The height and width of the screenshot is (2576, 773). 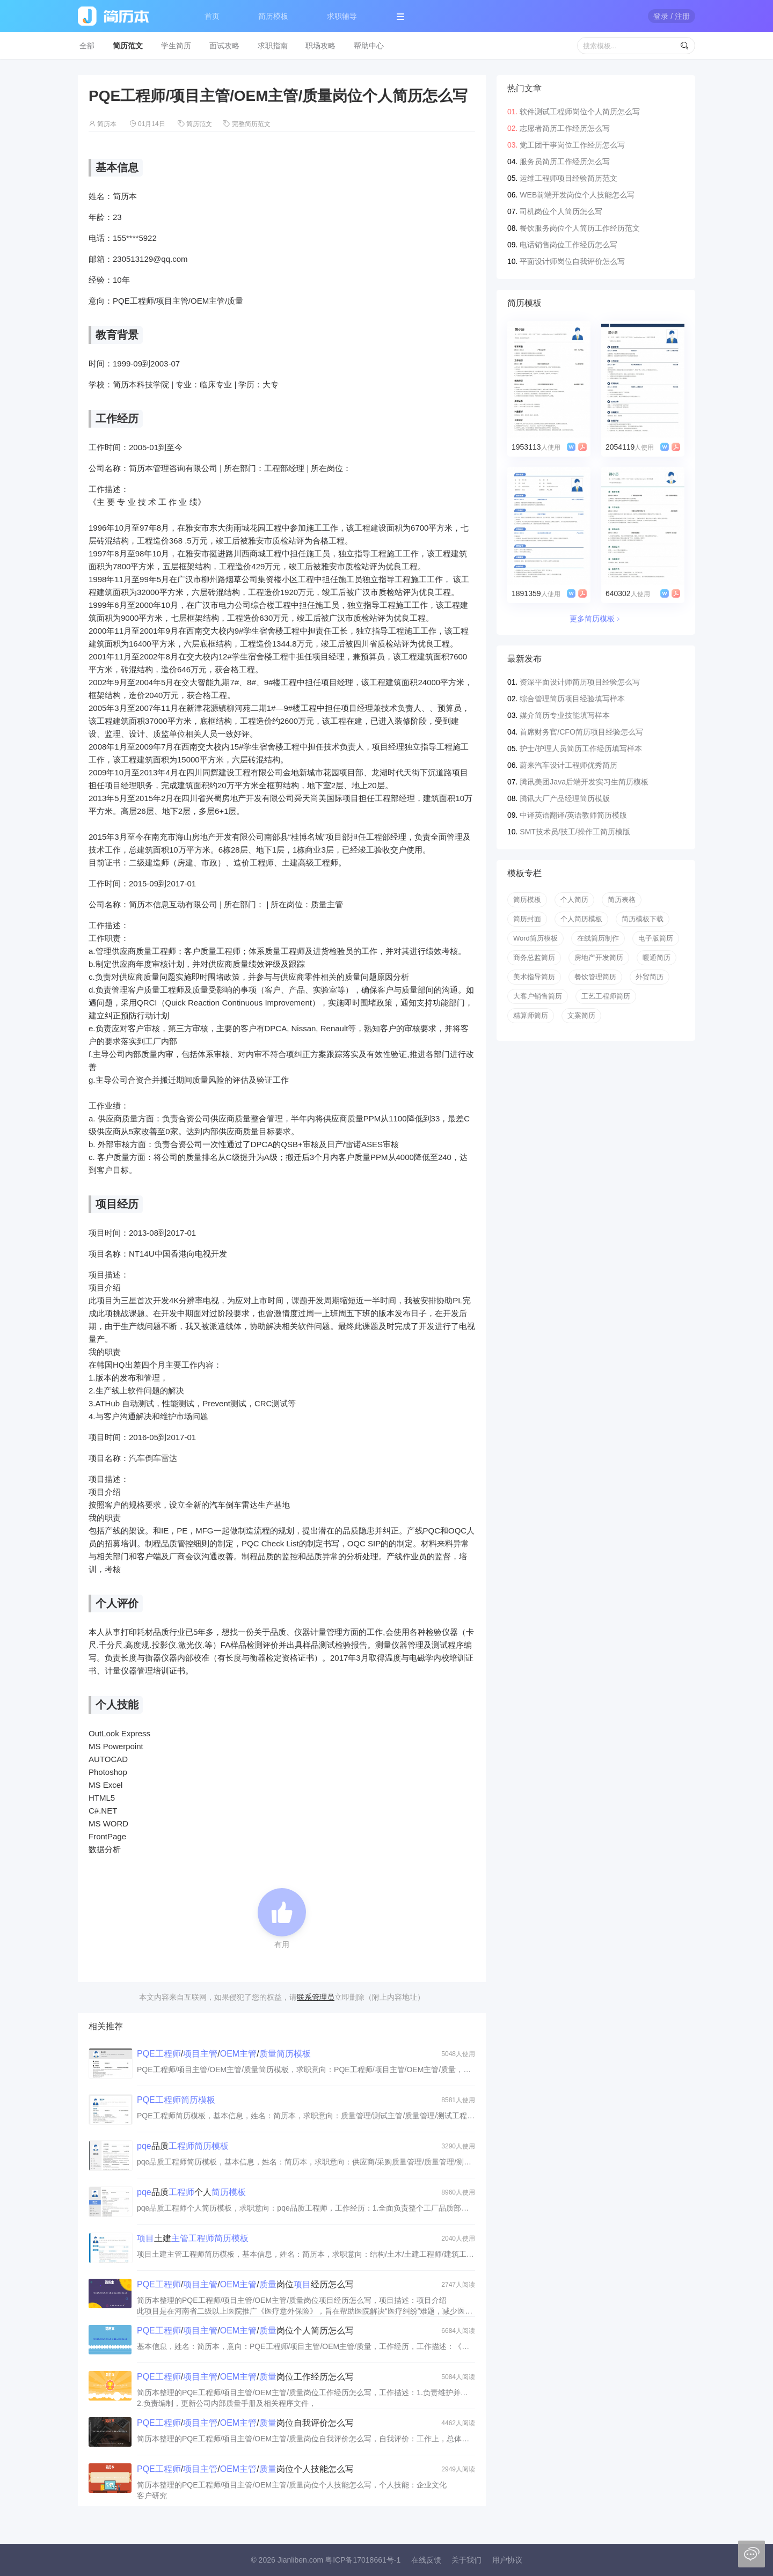 I want to click on 司机岗位个人简历怎么写, so click(x=561, y=211).